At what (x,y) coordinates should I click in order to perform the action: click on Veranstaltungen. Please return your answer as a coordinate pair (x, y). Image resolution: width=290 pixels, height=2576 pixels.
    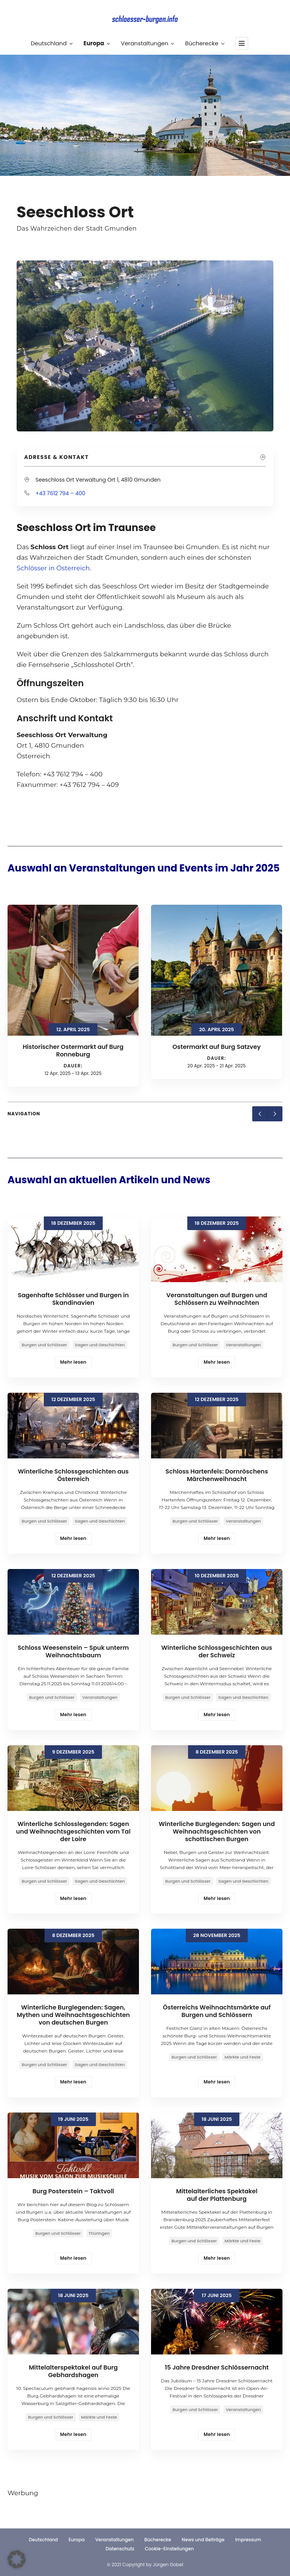
    Looking at the image, I should click on (147, 43).